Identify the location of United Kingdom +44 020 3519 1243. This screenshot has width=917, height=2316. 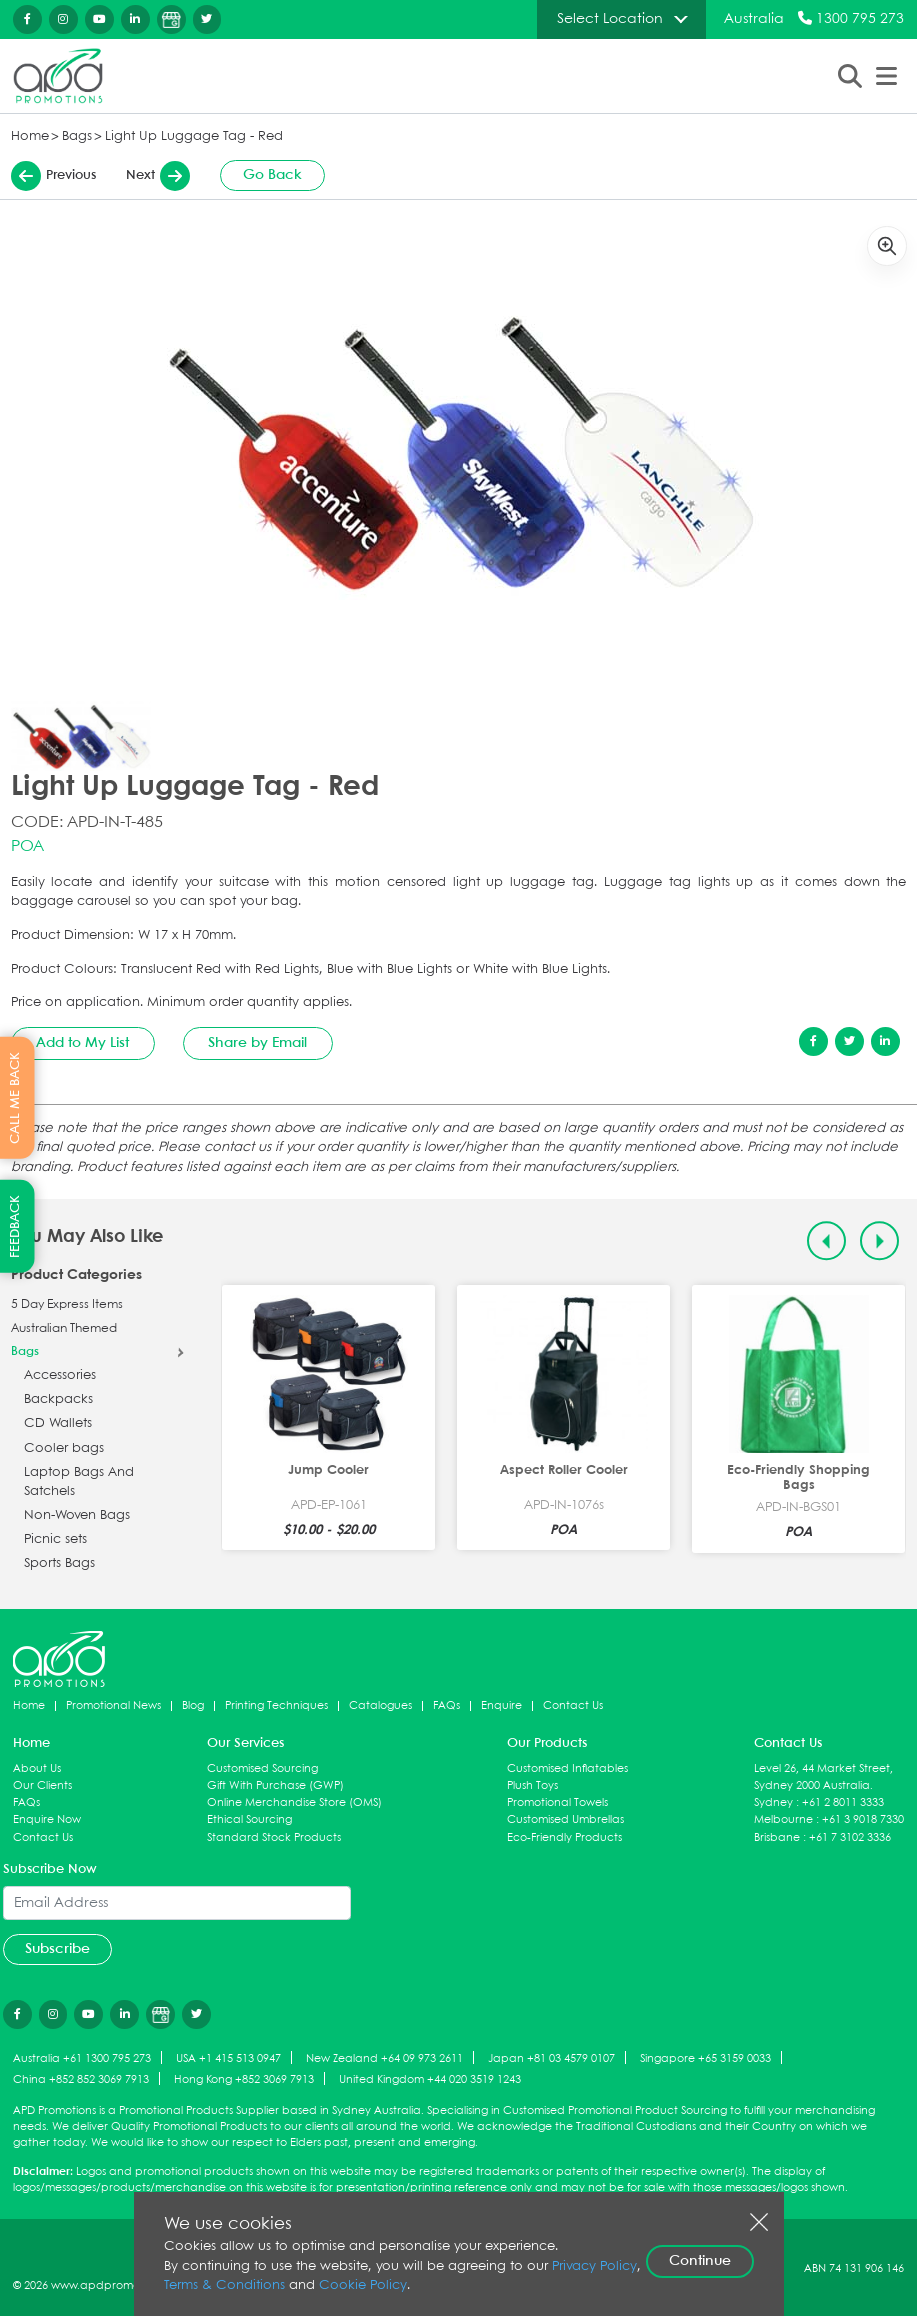
(430, 2079).